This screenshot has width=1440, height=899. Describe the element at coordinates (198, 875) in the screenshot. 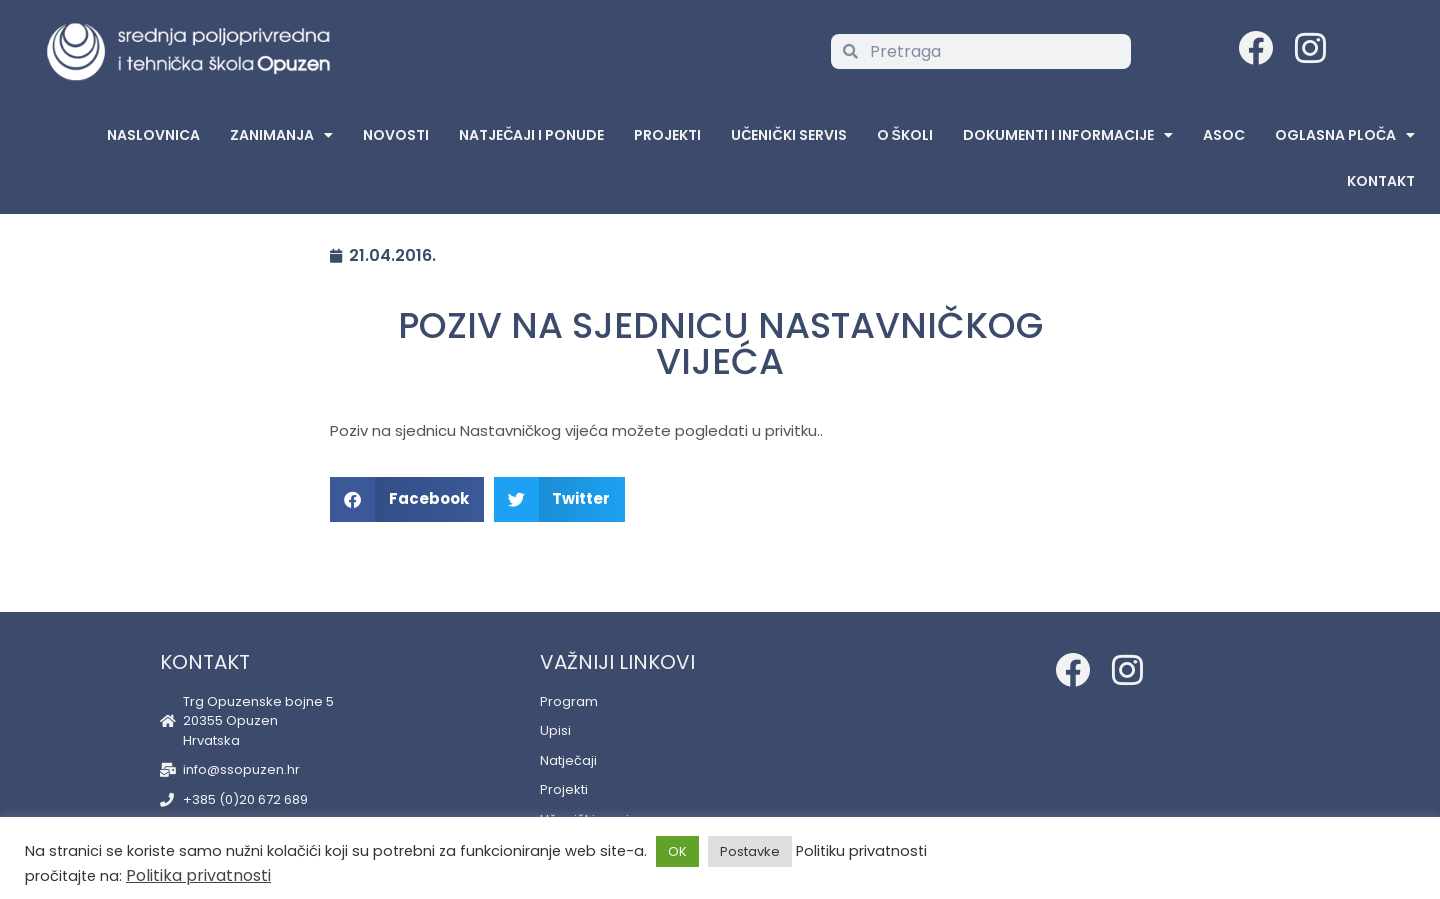

I see `Politika privatnosti` at that location.